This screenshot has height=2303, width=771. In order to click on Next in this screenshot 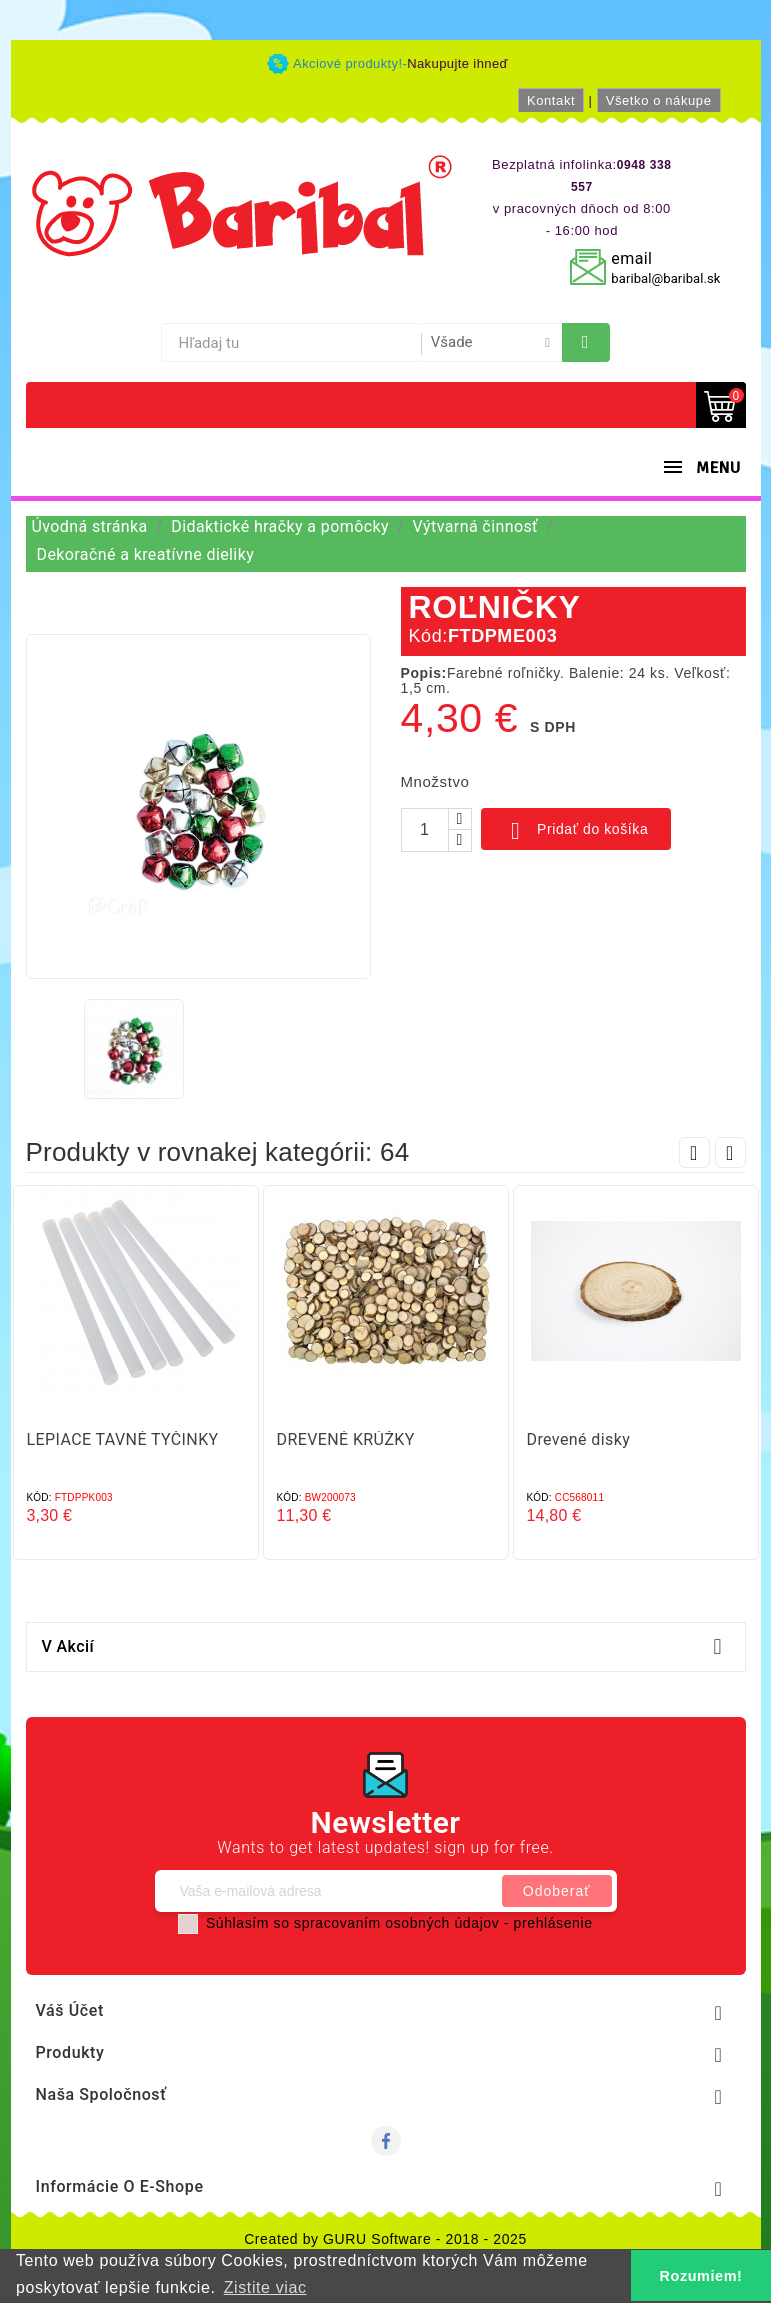, I will do `click(730, 1152)`.